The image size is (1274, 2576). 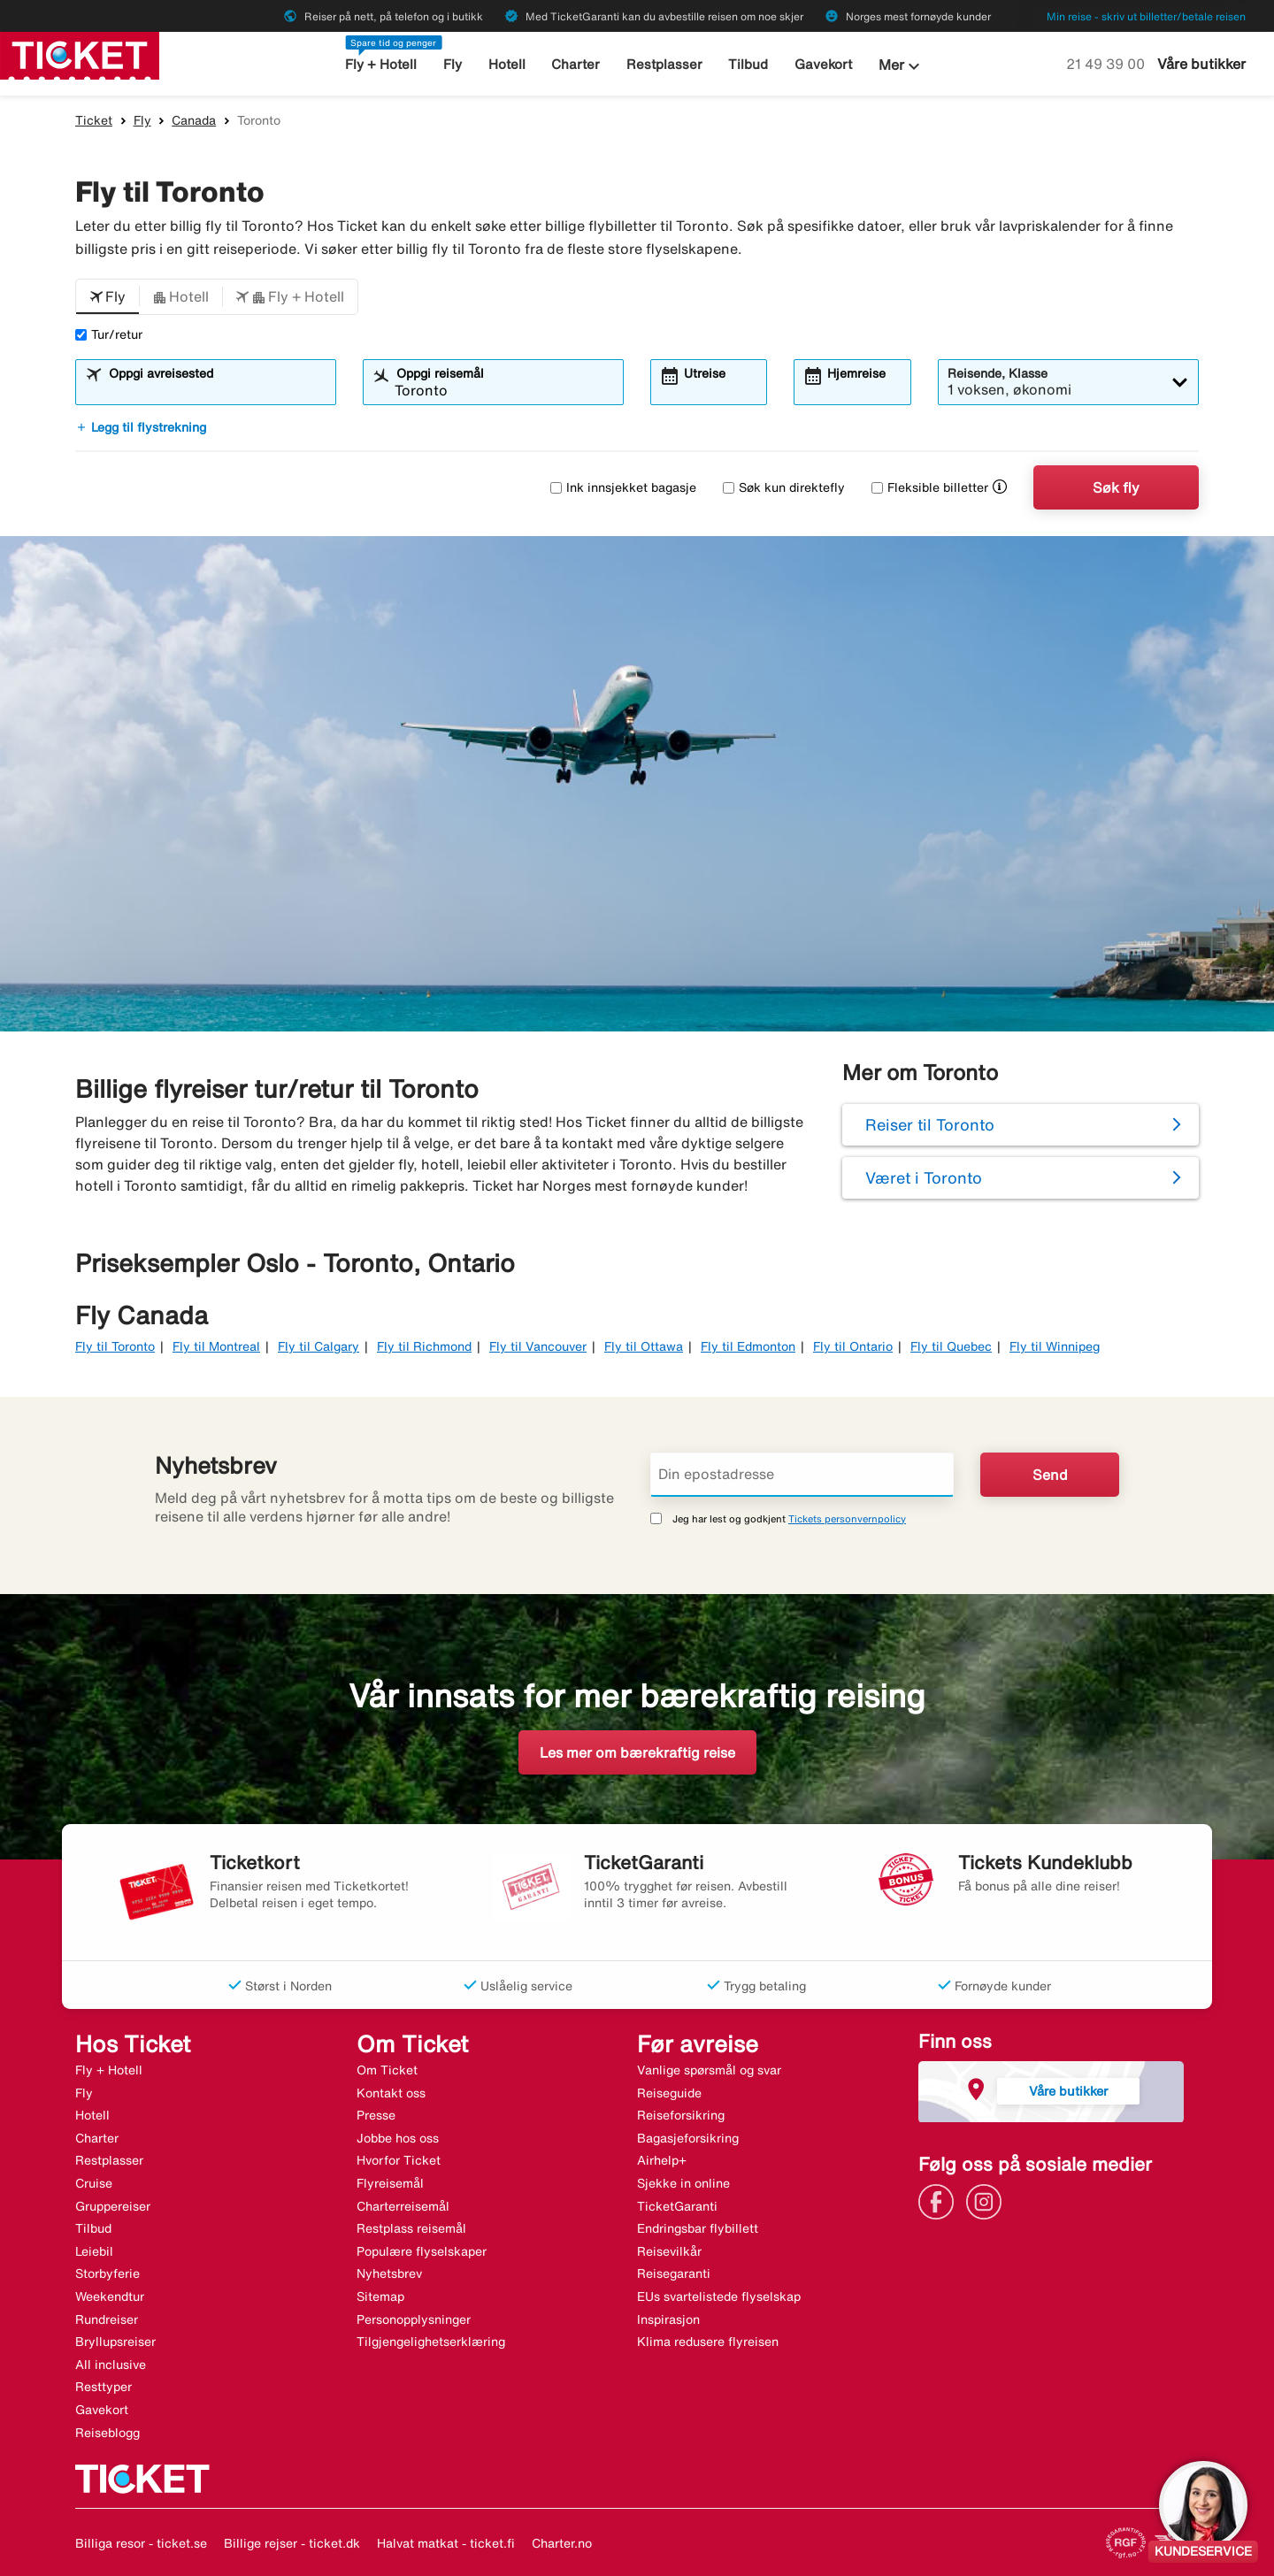 What do you see at coordinates (637, 1752) in the screenshot?
I see `Les mer om bærekraftig reise` at bounding box center [637, 1752].